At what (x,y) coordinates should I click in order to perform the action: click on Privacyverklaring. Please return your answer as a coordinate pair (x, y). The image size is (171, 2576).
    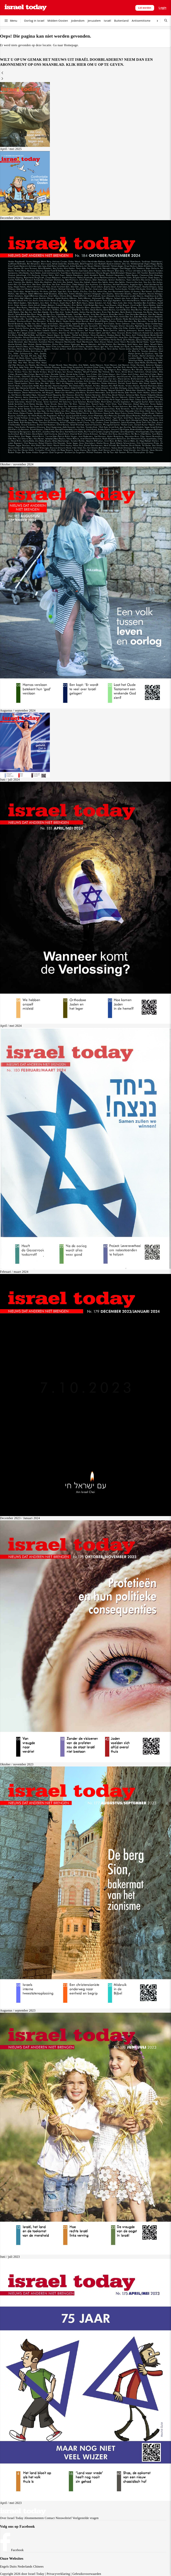
    Looking at the image, I should click on (58, 2573).